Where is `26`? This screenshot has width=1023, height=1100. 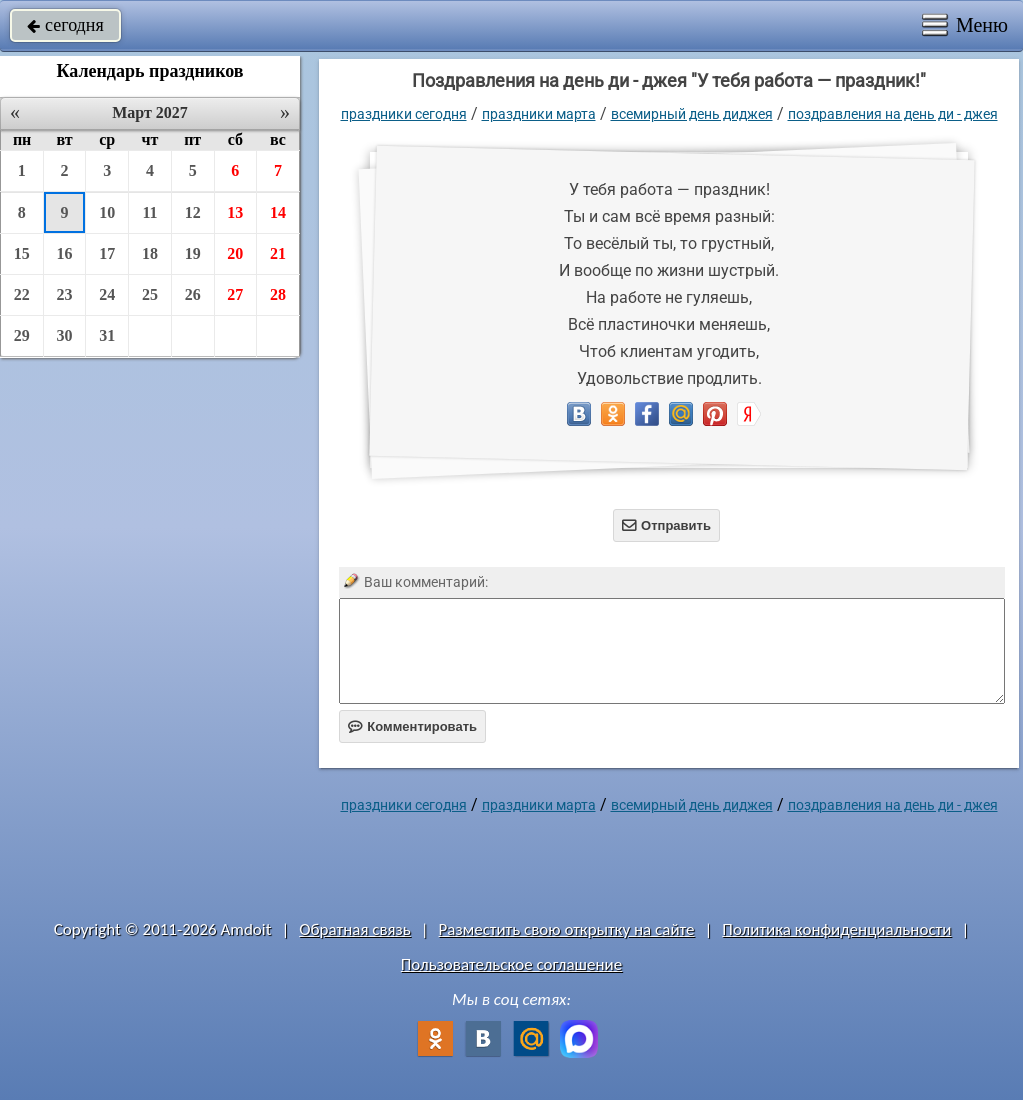 26 is located at coordinates (193, 294).